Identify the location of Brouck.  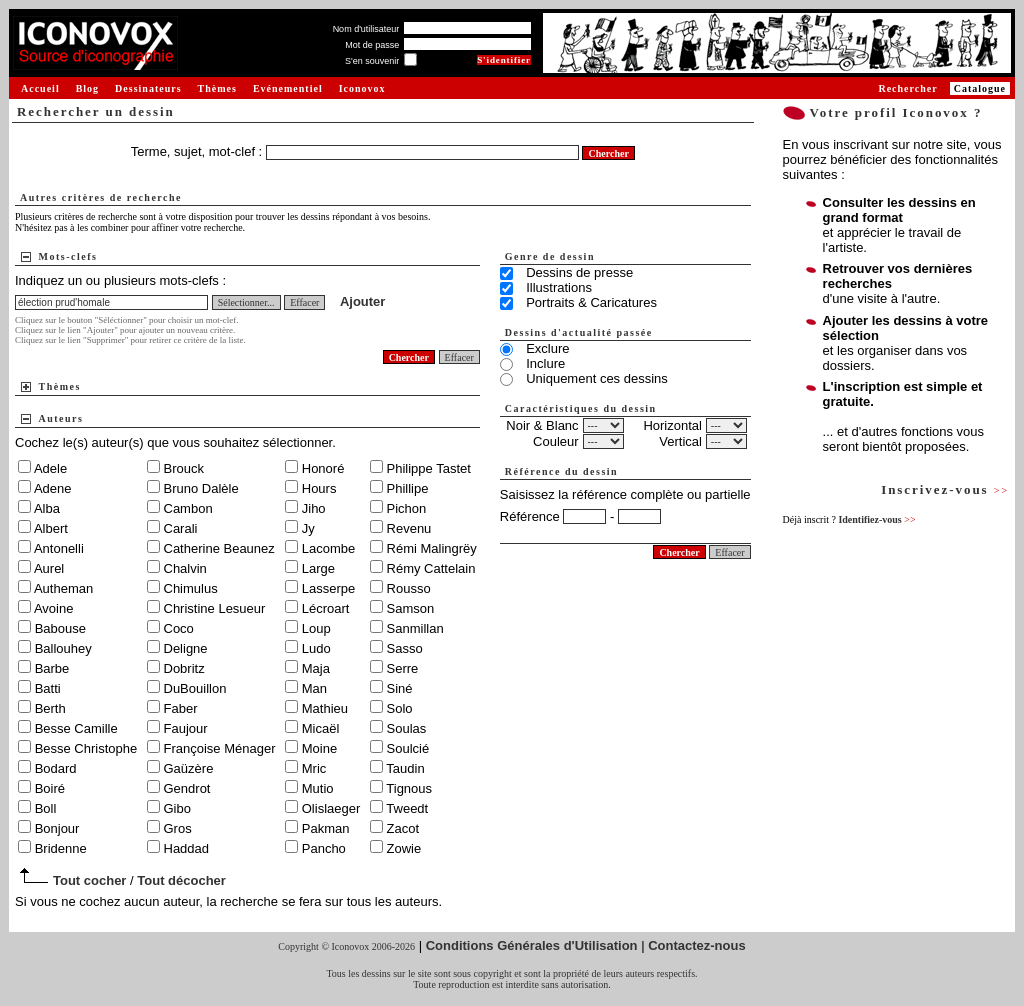
(184, 468).